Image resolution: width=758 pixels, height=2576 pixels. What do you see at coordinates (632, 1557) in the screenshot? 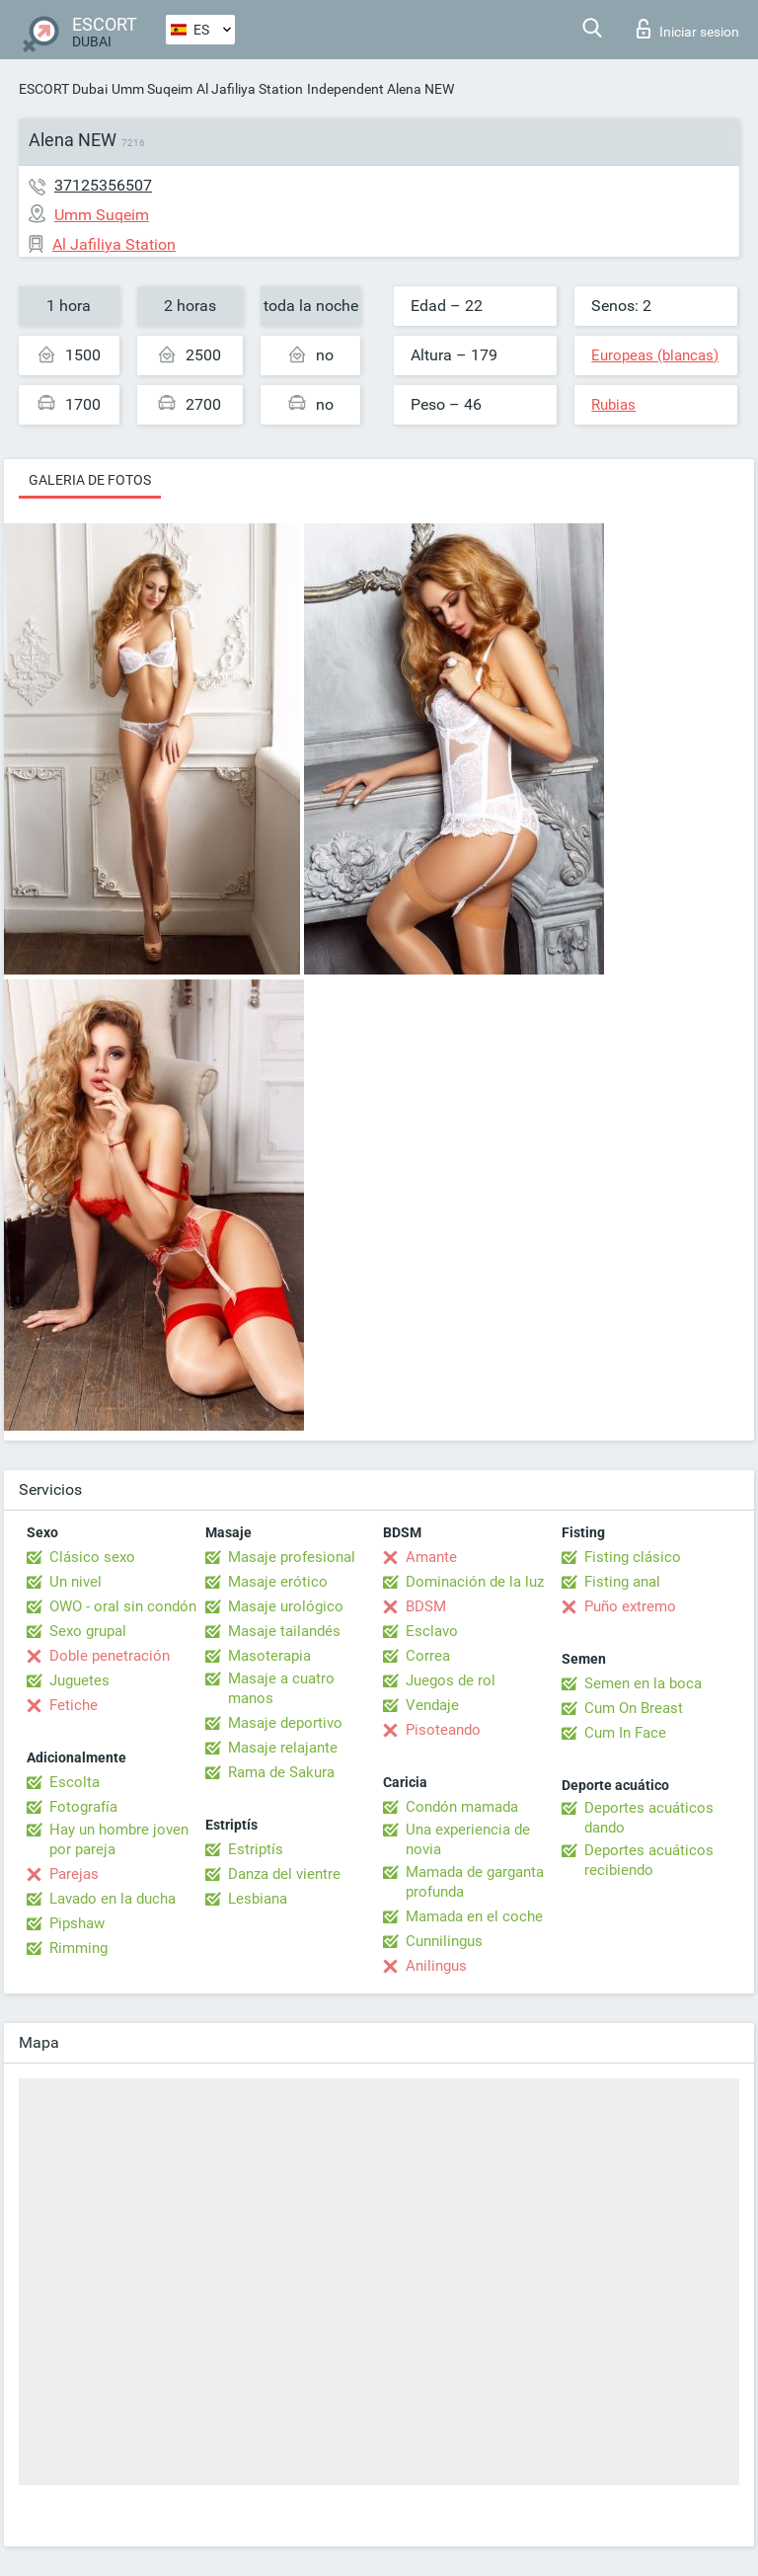
I see `Fisting clásico` at bounding box center [632, 1557].